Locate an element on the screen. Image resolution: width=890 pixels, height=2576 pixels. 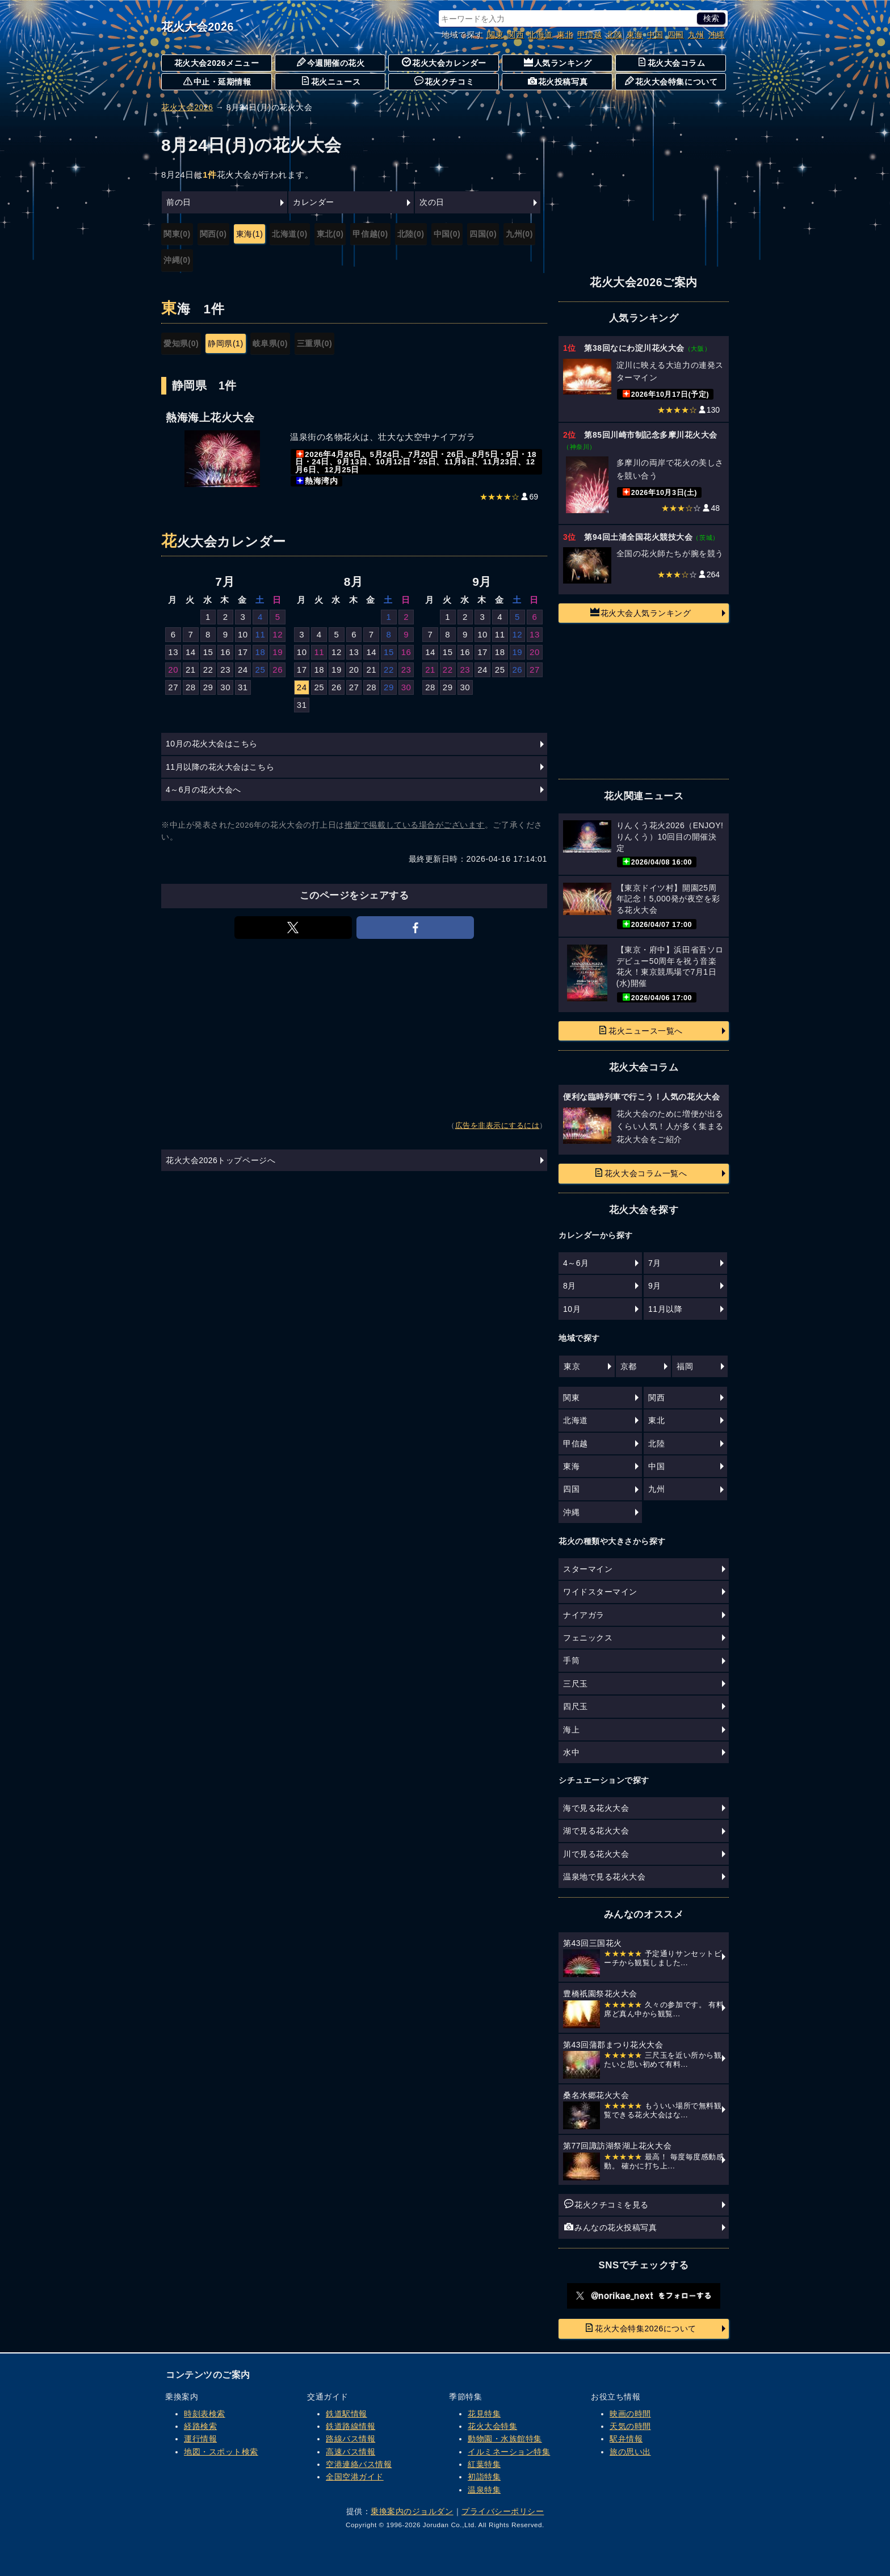
22 is located at coordinates (208, 669).